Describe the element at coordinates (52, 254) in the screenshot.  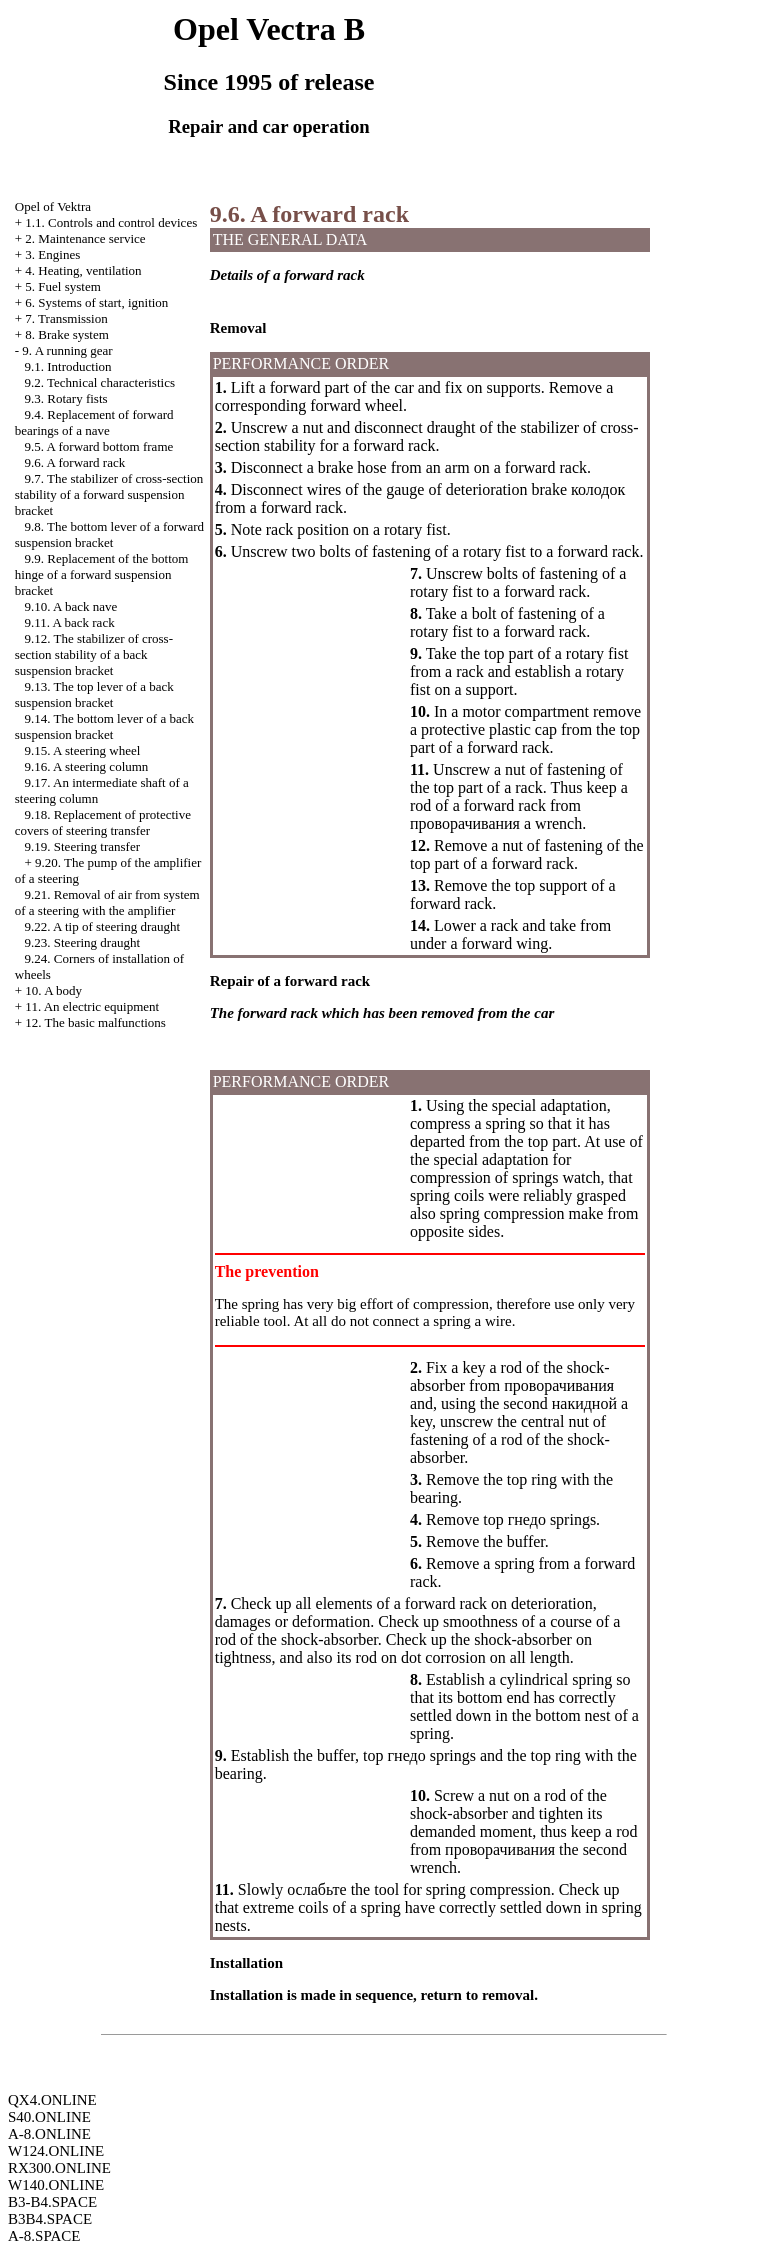
I see `3. Engines` at that location.